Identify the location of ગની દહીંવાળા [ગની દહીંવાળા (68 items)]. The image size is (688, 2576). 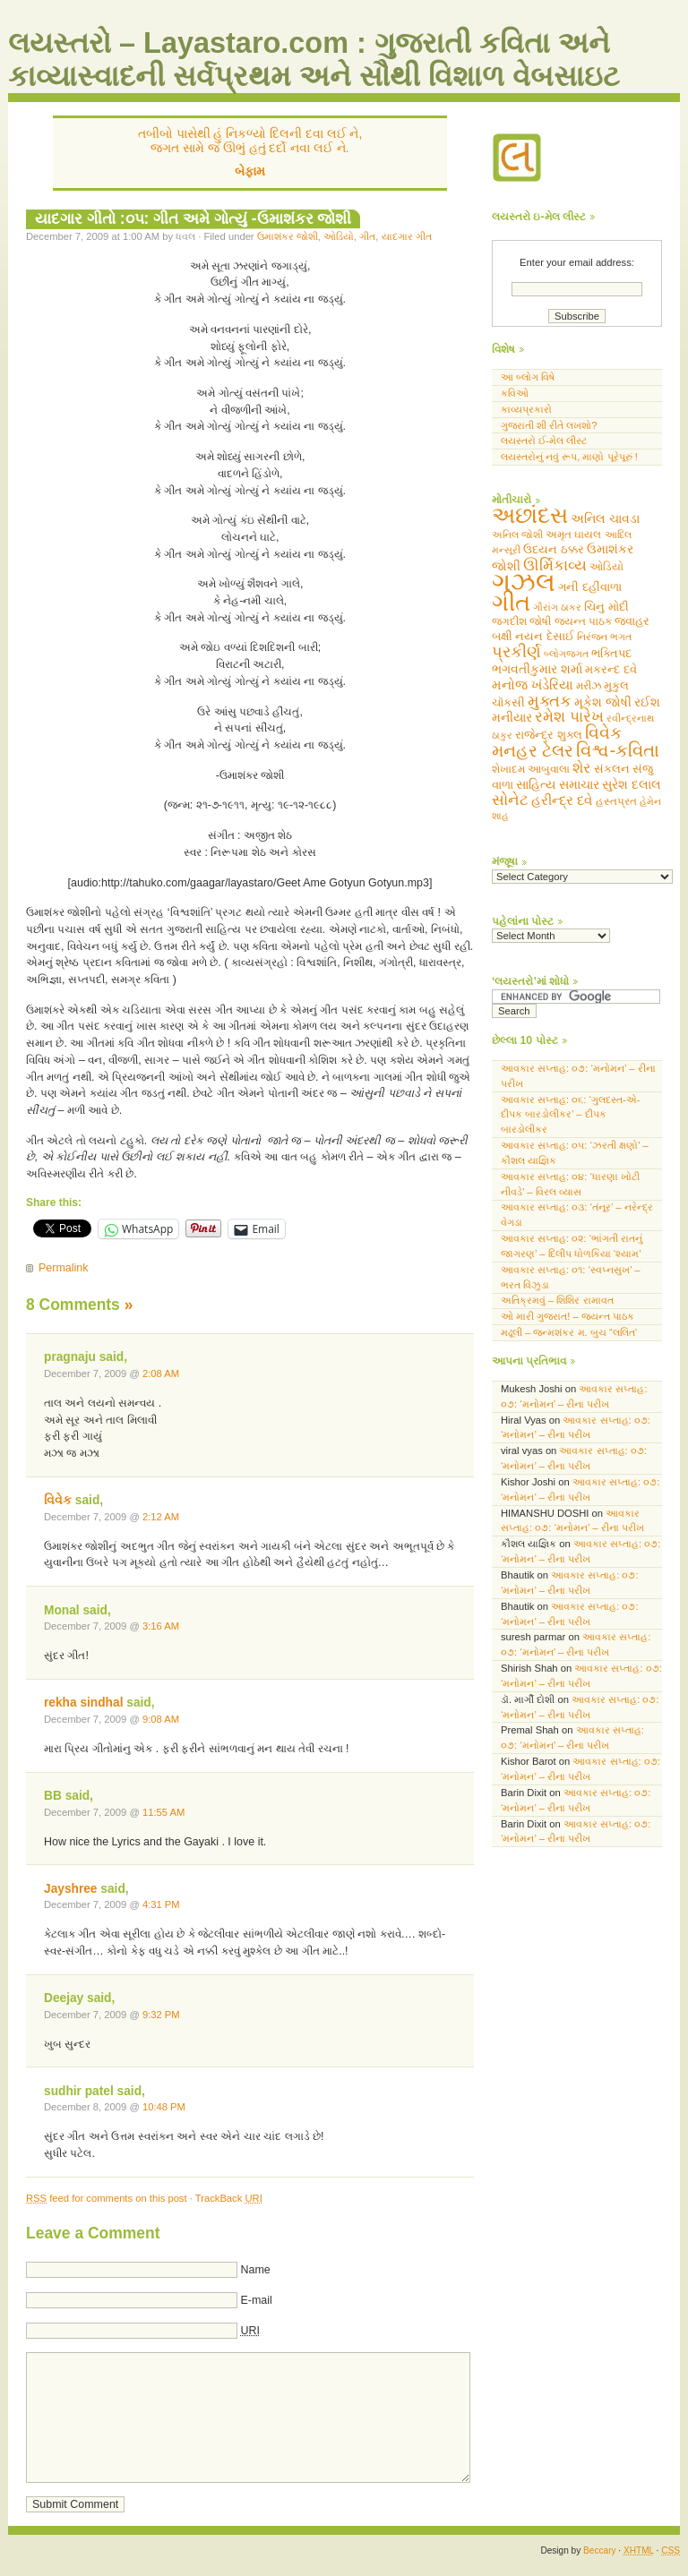
(590, 587).